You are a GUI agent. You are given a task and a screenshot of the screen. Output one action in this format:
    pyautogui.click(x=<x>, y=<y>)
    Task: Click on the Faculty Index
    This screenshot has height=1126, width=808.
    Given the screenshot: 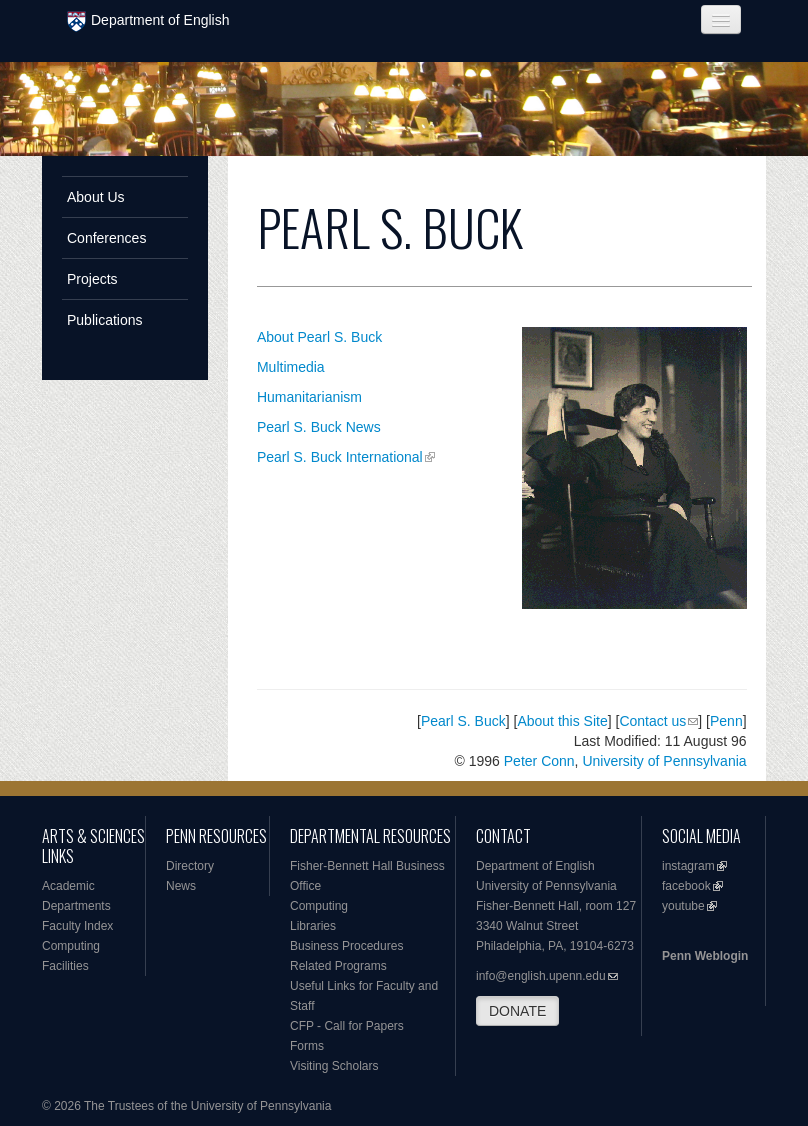 What is the action you would take?
    pyautogui.click(x=77, y=926)
    